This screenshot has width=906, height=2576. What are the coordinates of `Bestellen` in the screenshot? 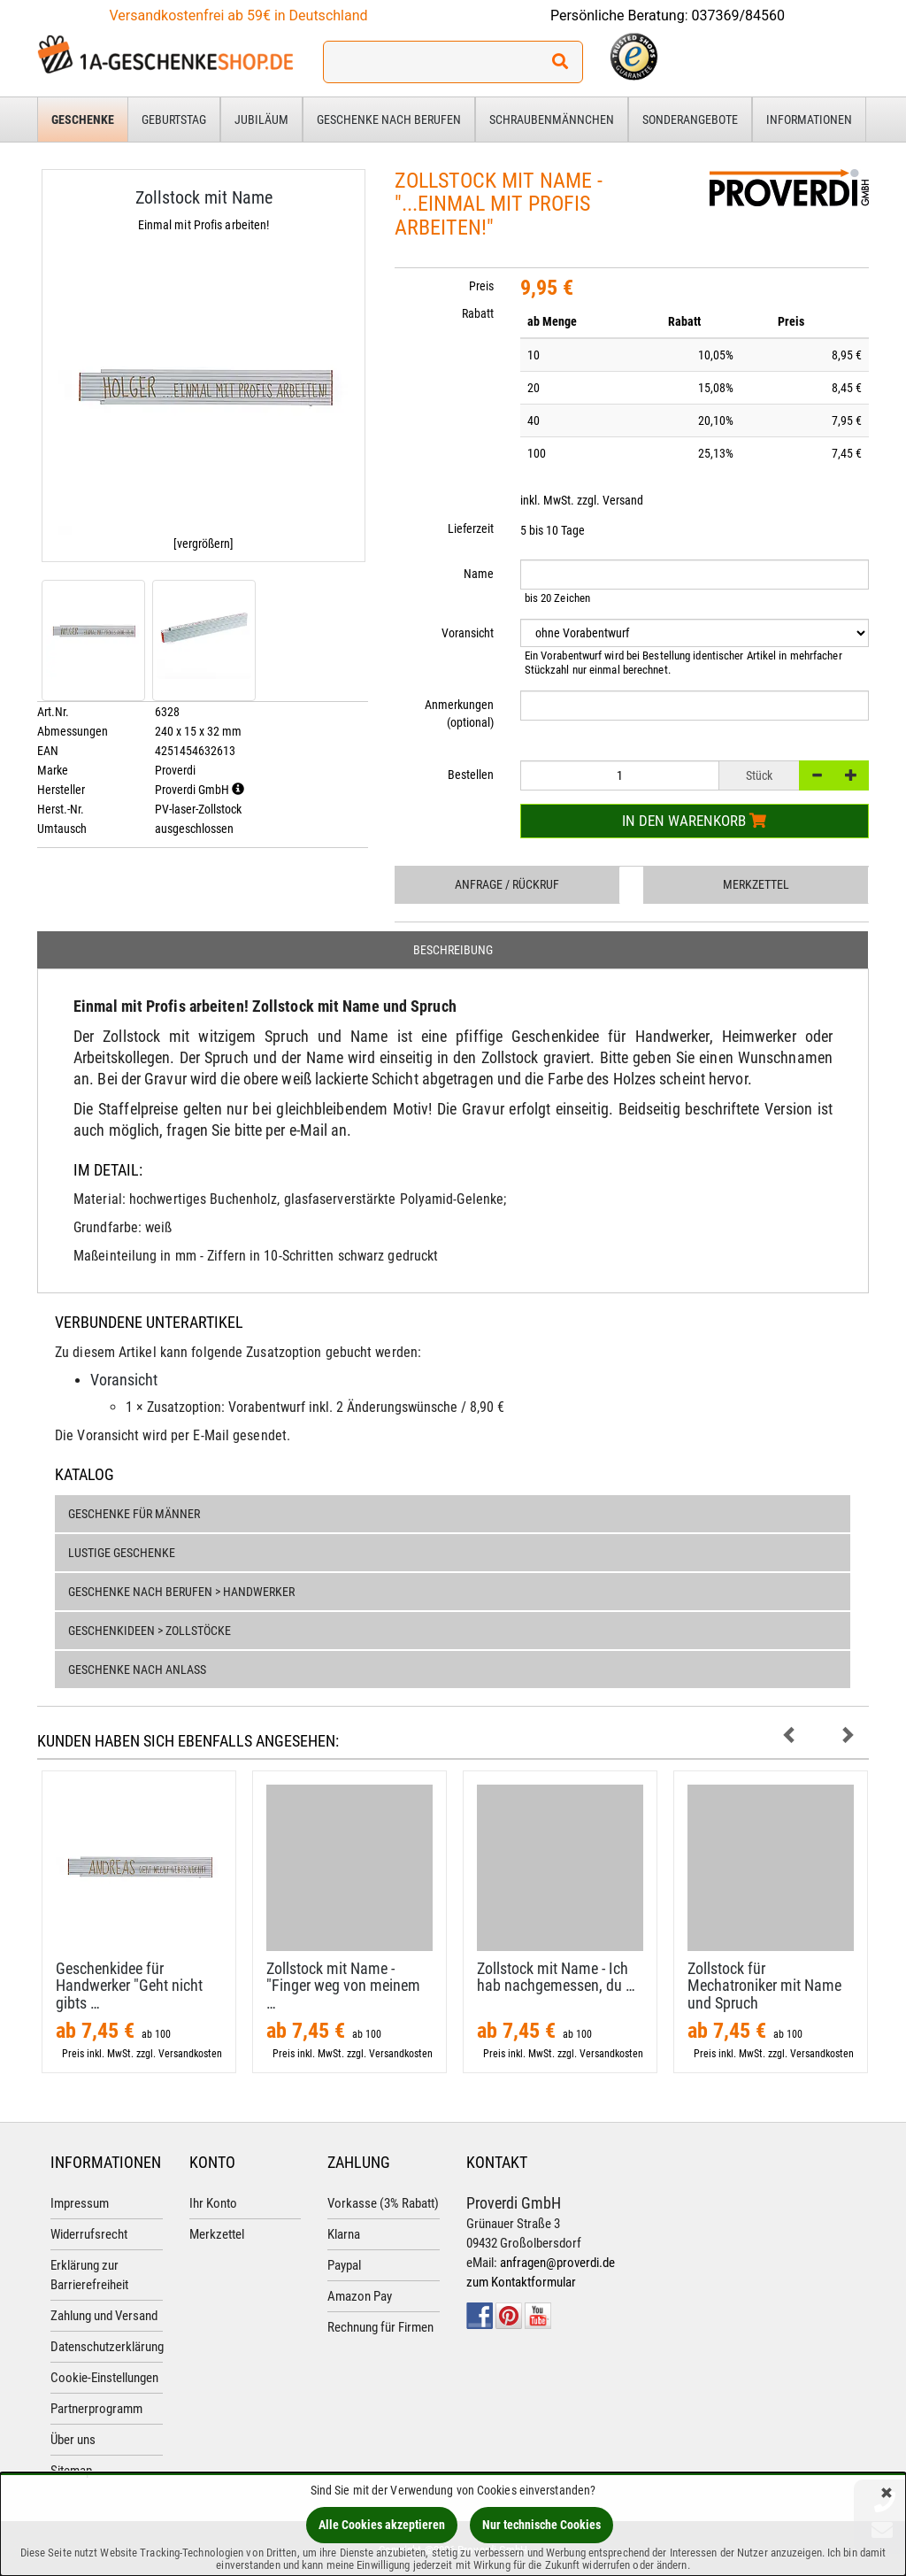 It's located at (471, 774).